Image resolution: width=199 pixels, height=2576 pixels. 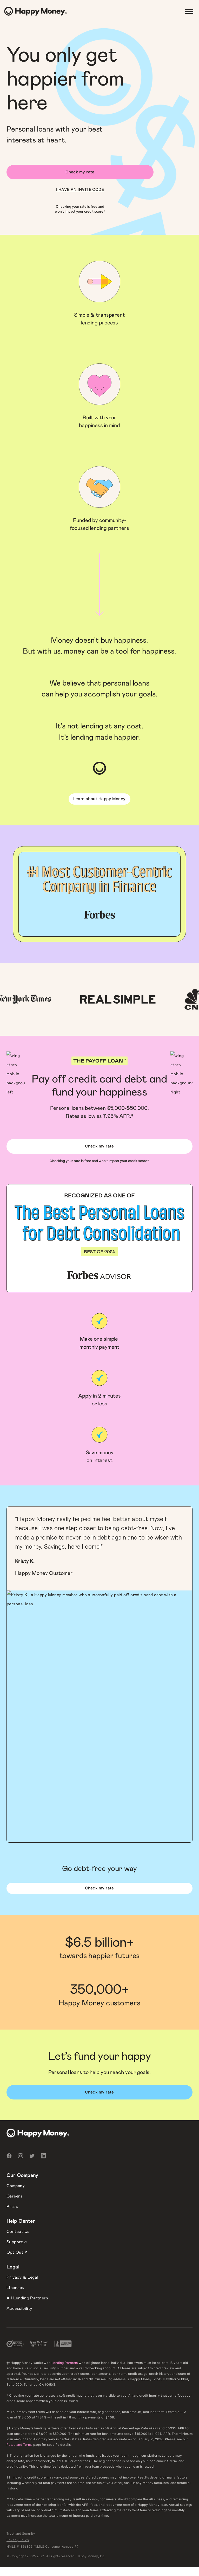 I want to click on [Menu], so click(x=189, y=11).